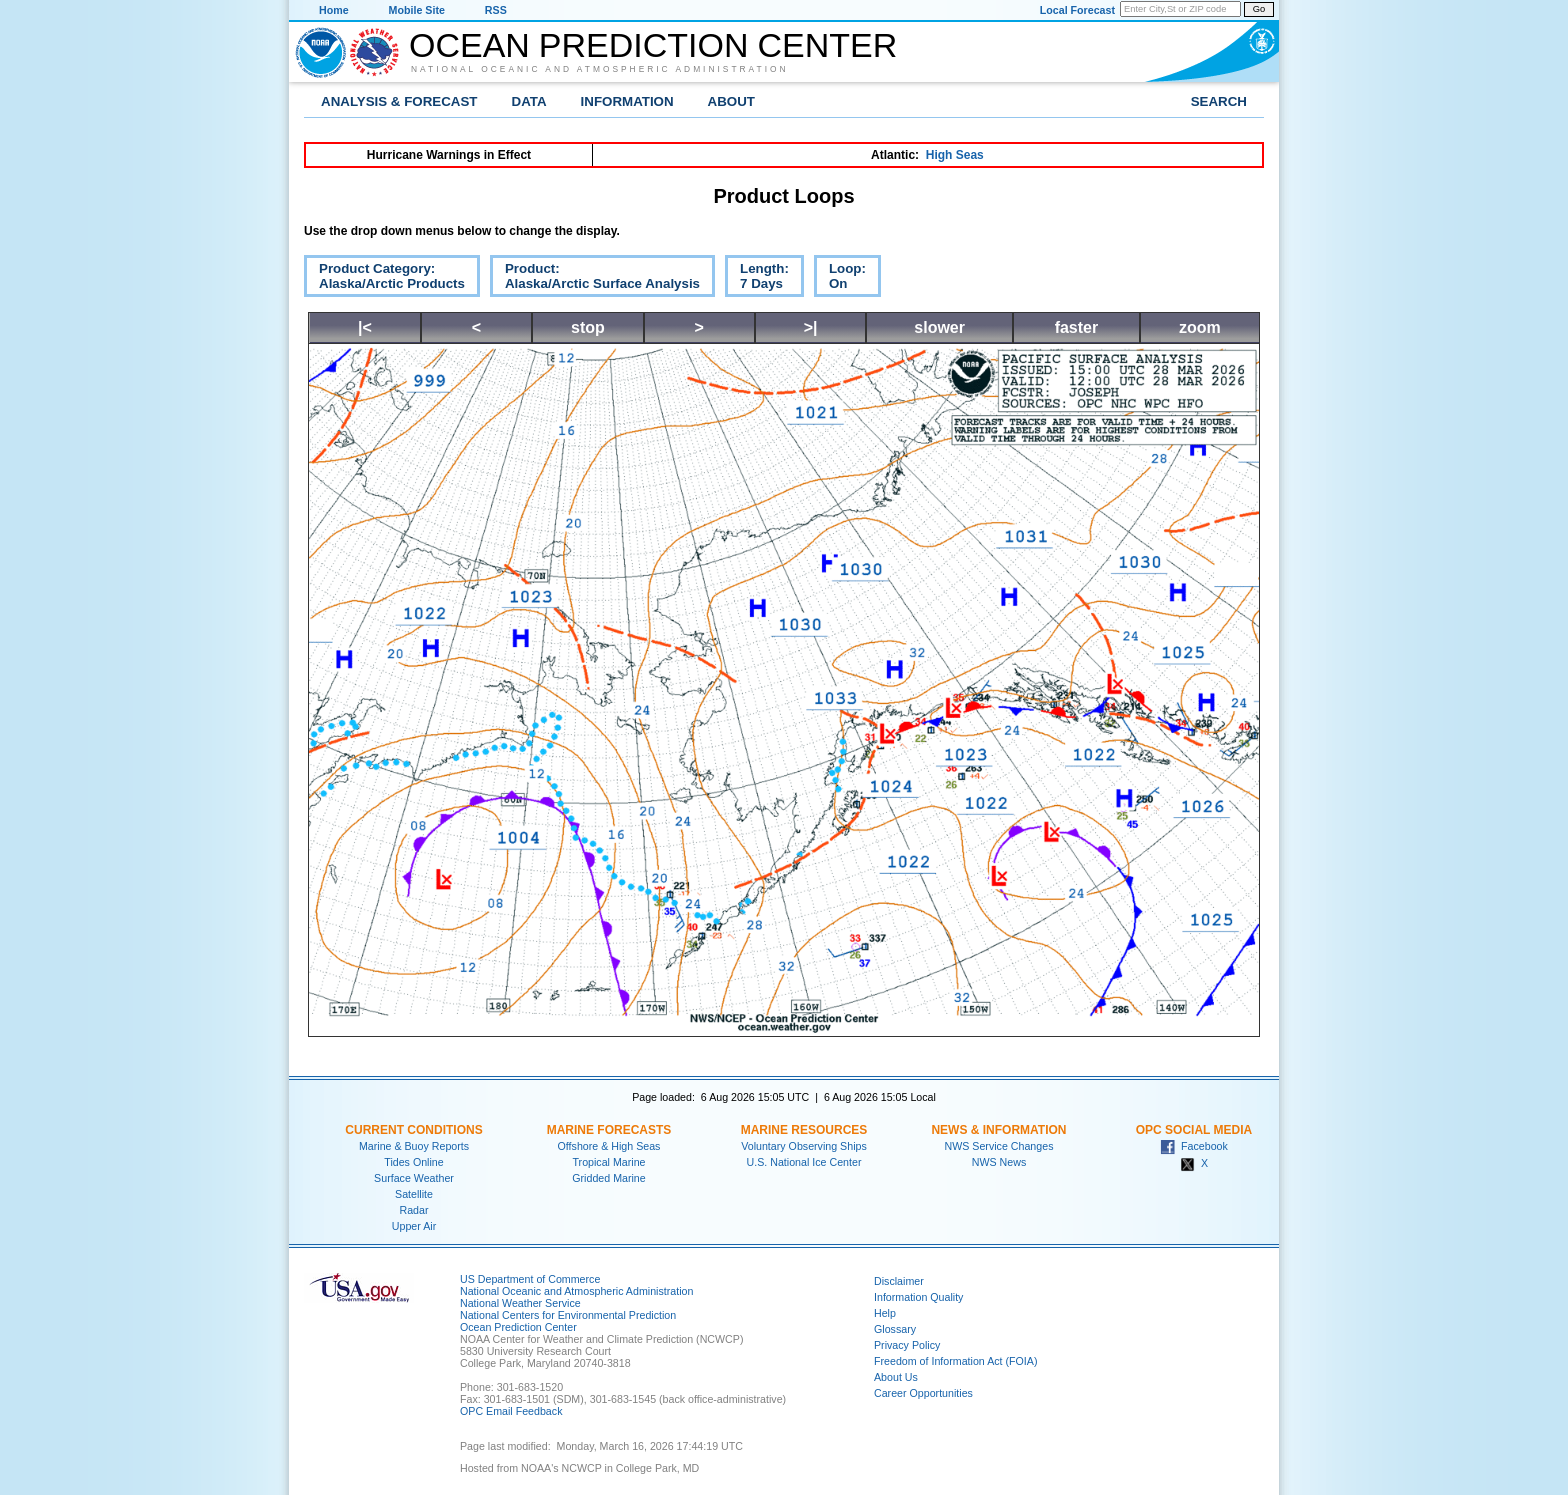  Describe the element at coordinates (757, 279) in the screenshot. I see `Length:7 Days` at that location.